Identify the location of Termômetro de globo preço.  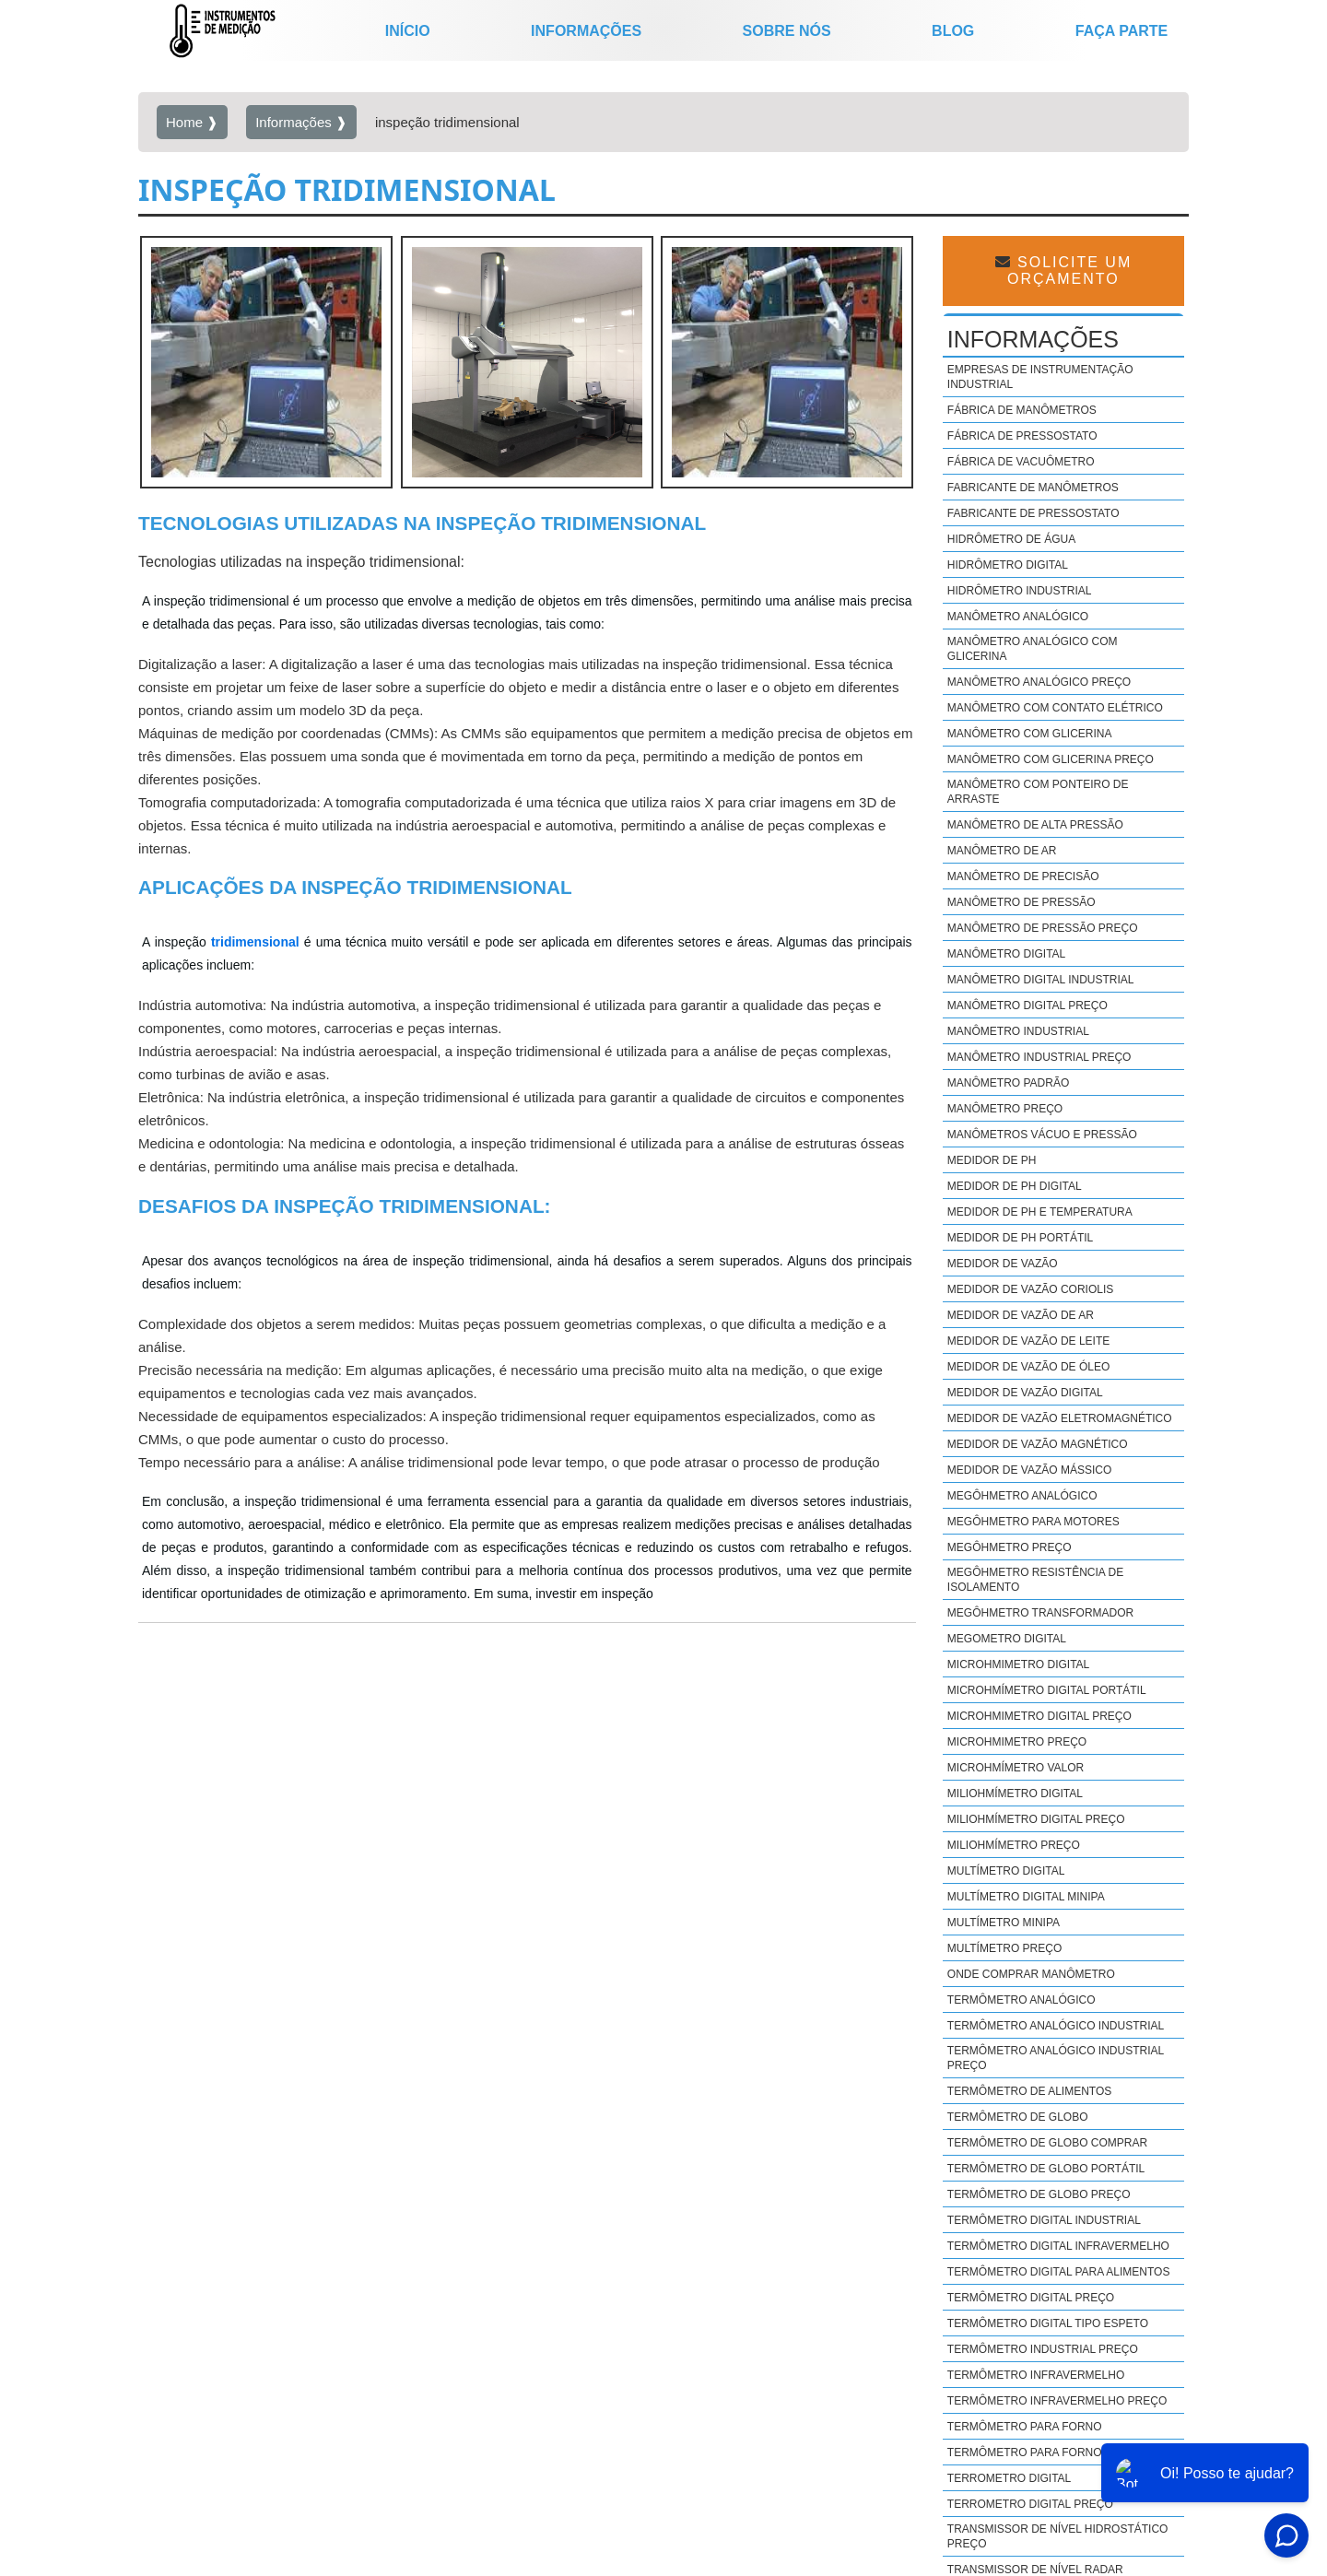
(1039, 2194).